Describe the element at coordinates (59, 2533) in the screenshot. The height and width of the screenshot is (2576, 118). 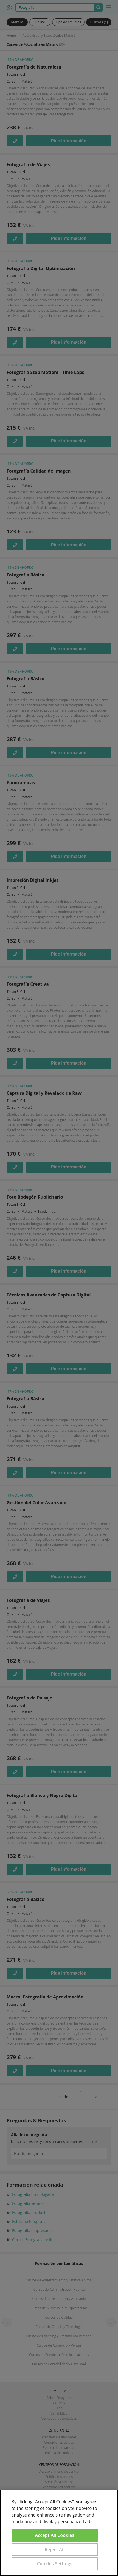
I see `[region]` at that location.